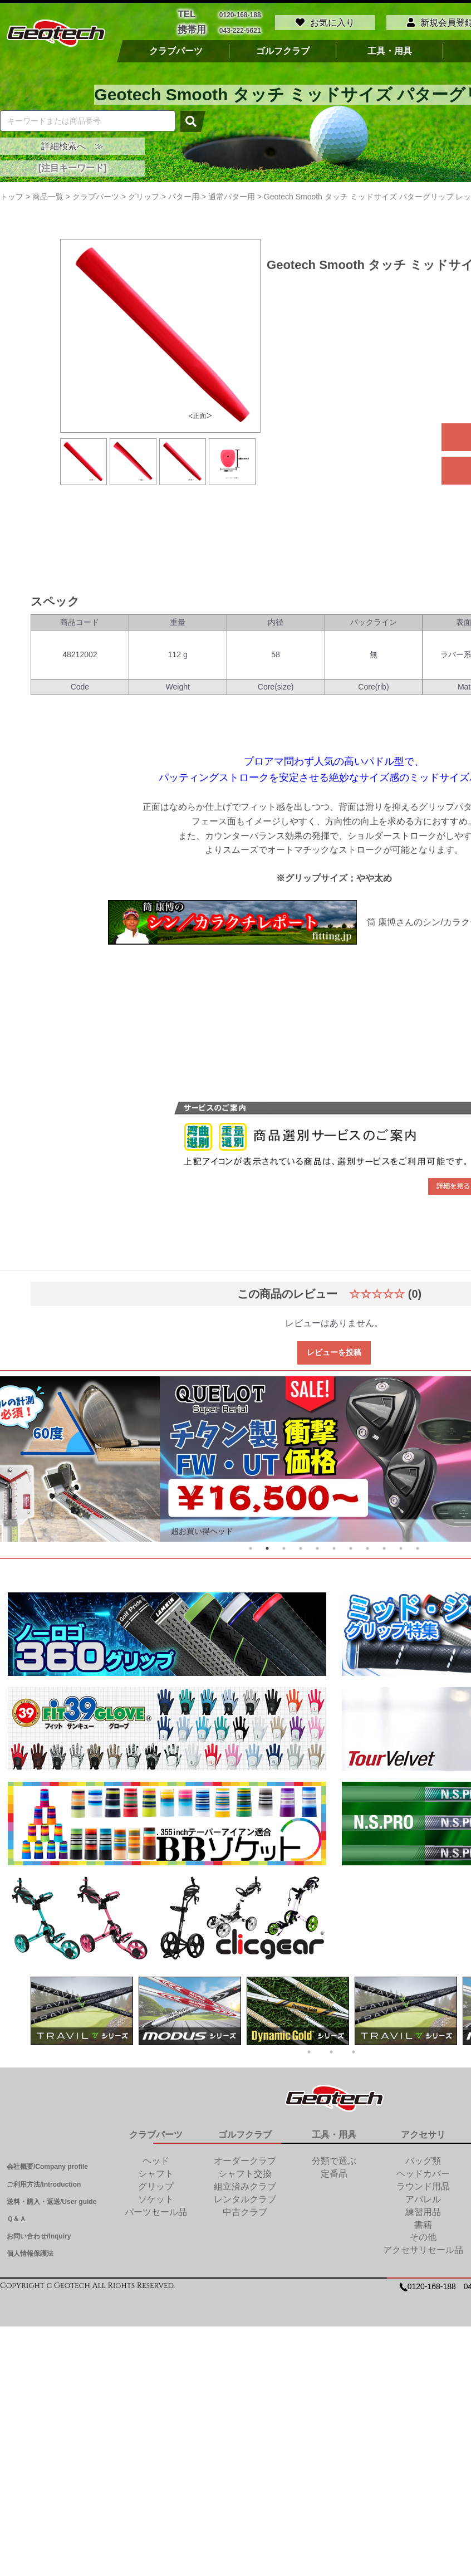 This screenshot has height=2576, width=471. Describe the element at coordinates (423, 2221) in the screenshot. I see `書籍` at that location.